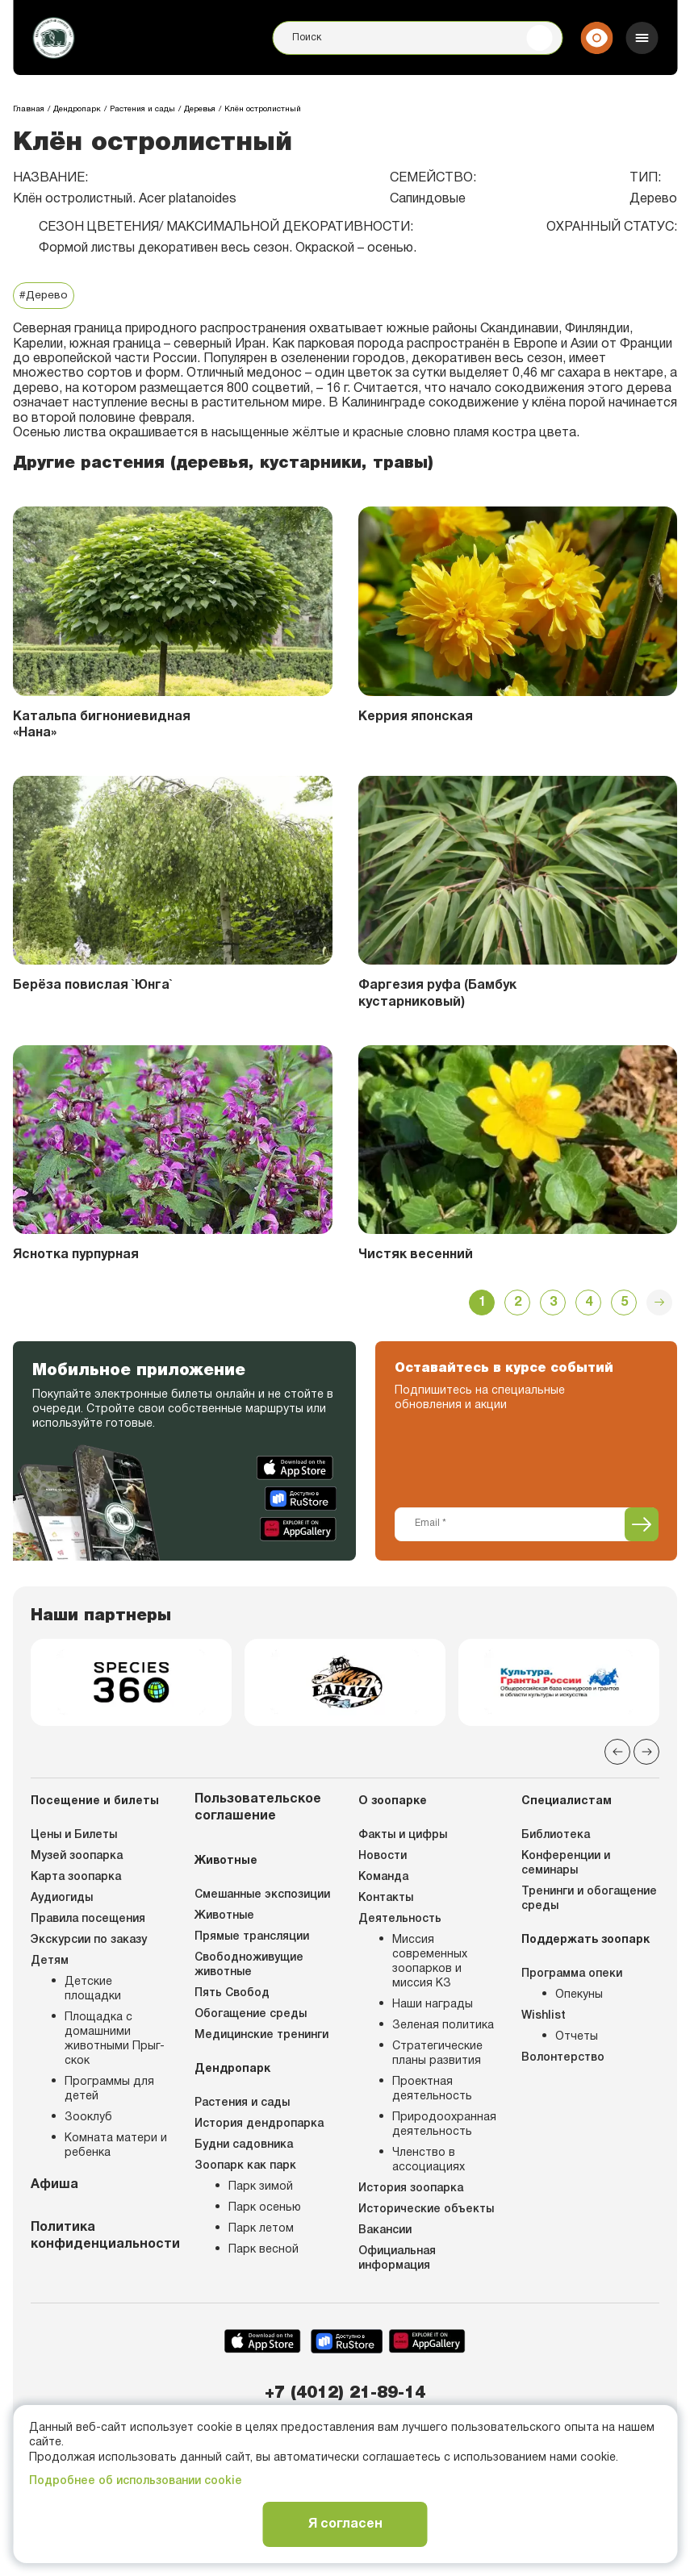 The image size is (690, 2576). Describe the element at coordinates (641, 1525) in the screenshot. I see `[Подписаться]` at that location.